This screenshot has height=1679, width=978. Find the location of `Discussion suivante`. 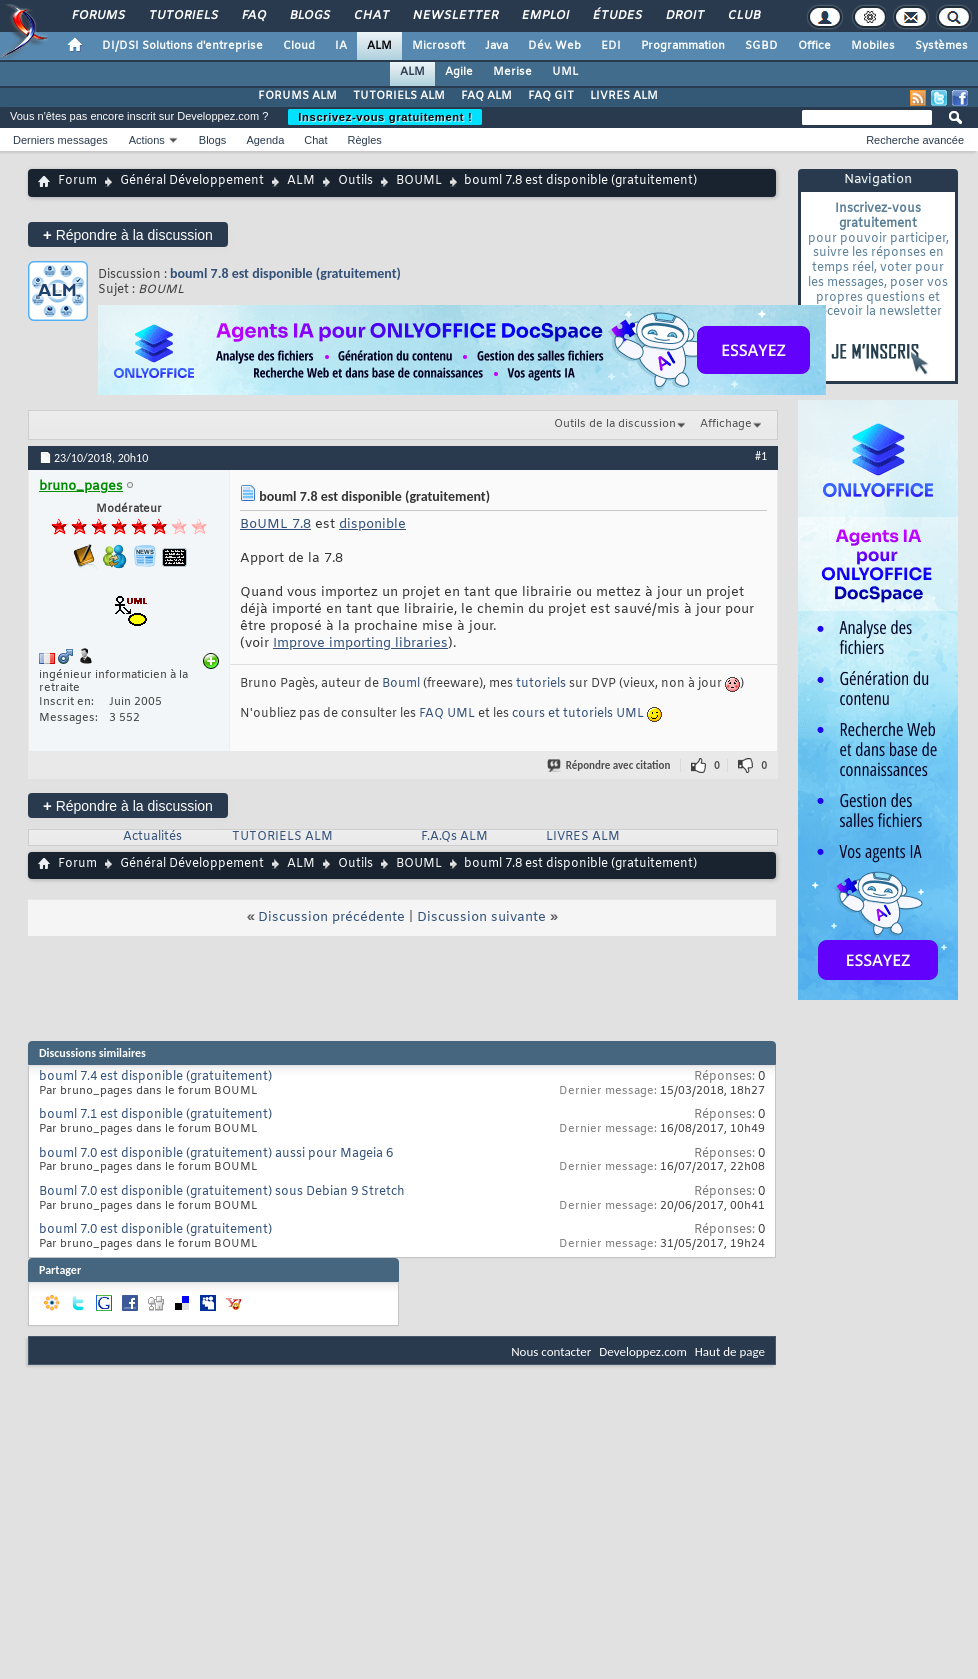

Discussion suivante is located at coordinates (481, 917).